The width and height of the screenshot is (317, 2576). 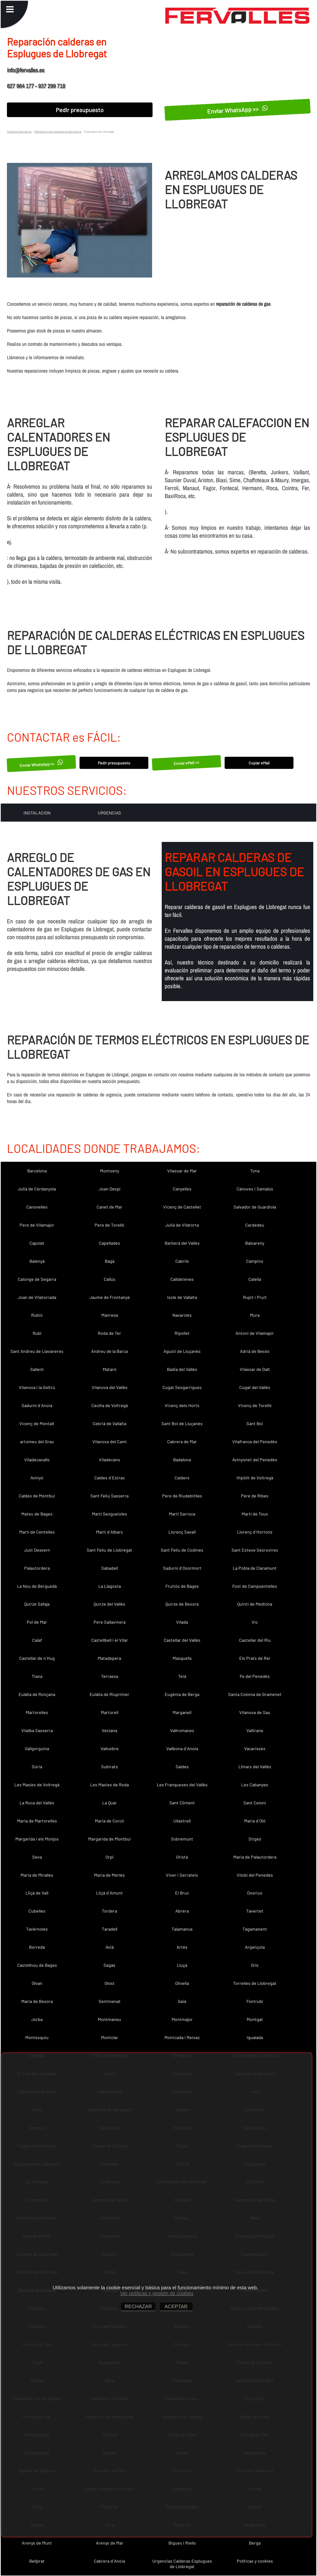 What do you see at coordinates (254, 1495) in the screenshot?
I see `Pere de Ribes` at bounding box center [254, 1495].